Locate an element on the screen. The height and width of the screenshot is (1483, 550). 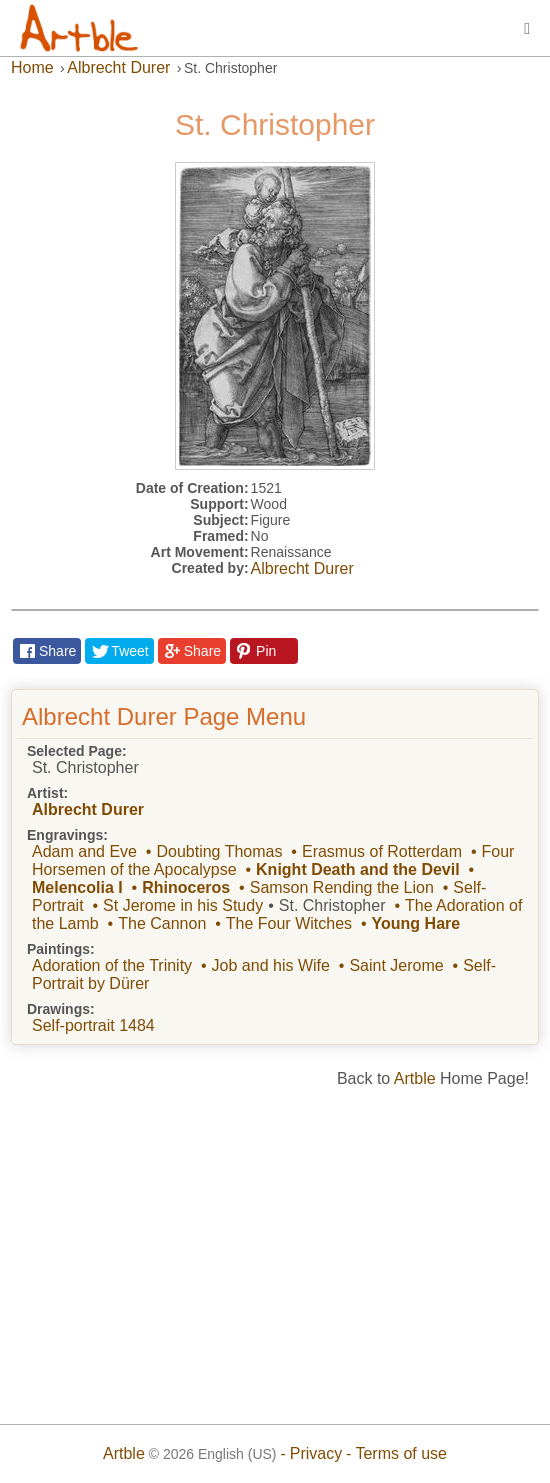
Privacy is located at coordinates (316, 1453).